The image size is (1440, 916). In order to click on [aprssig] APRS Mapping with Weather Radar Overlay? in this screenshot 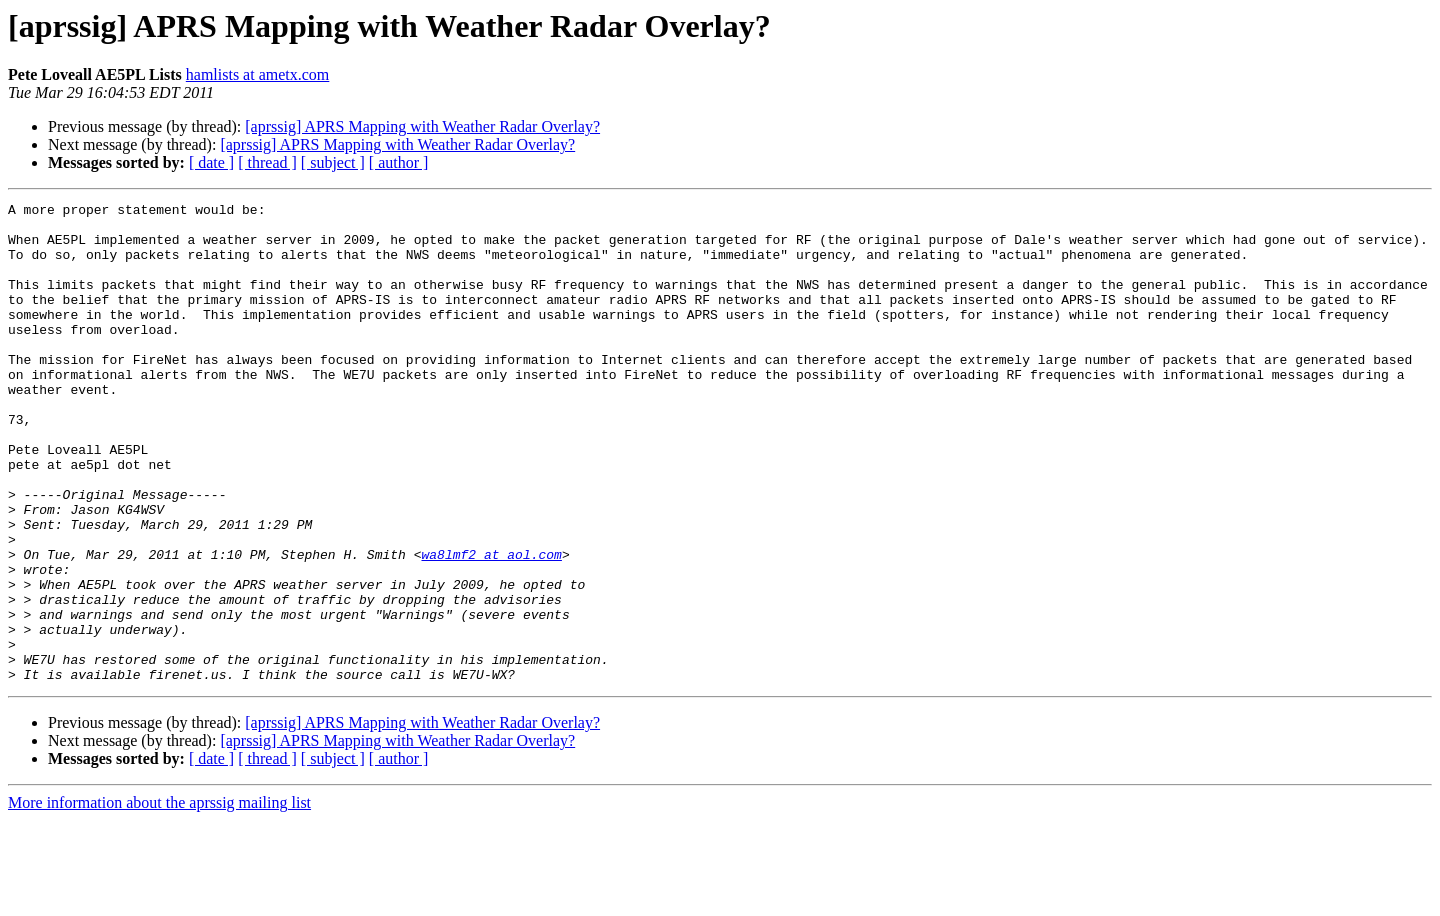, I will do `click(422, 126)`.